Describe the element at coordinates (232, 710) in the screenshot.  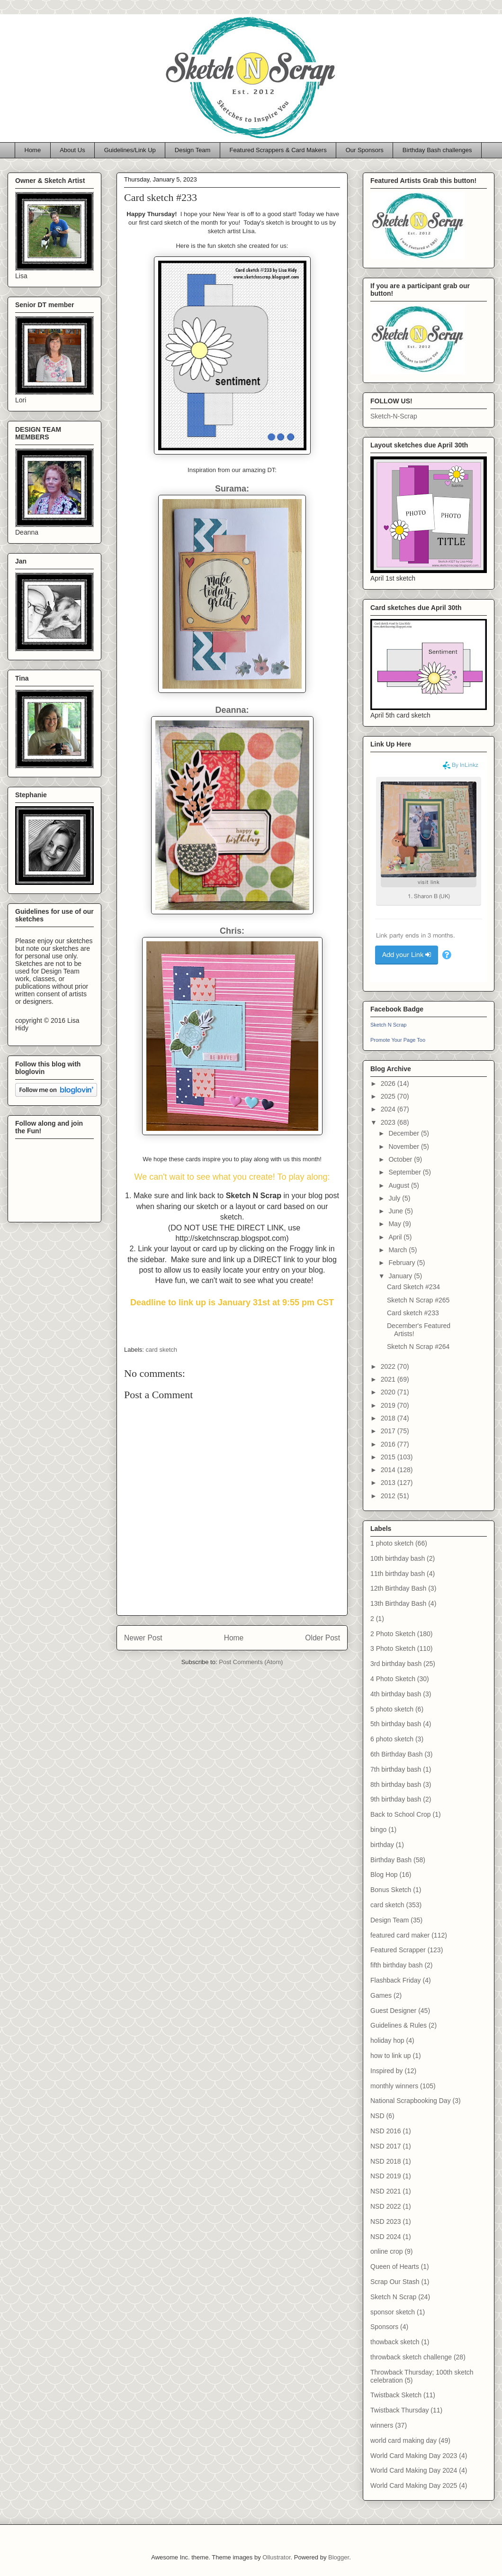
I see `Deanna:` at that location.